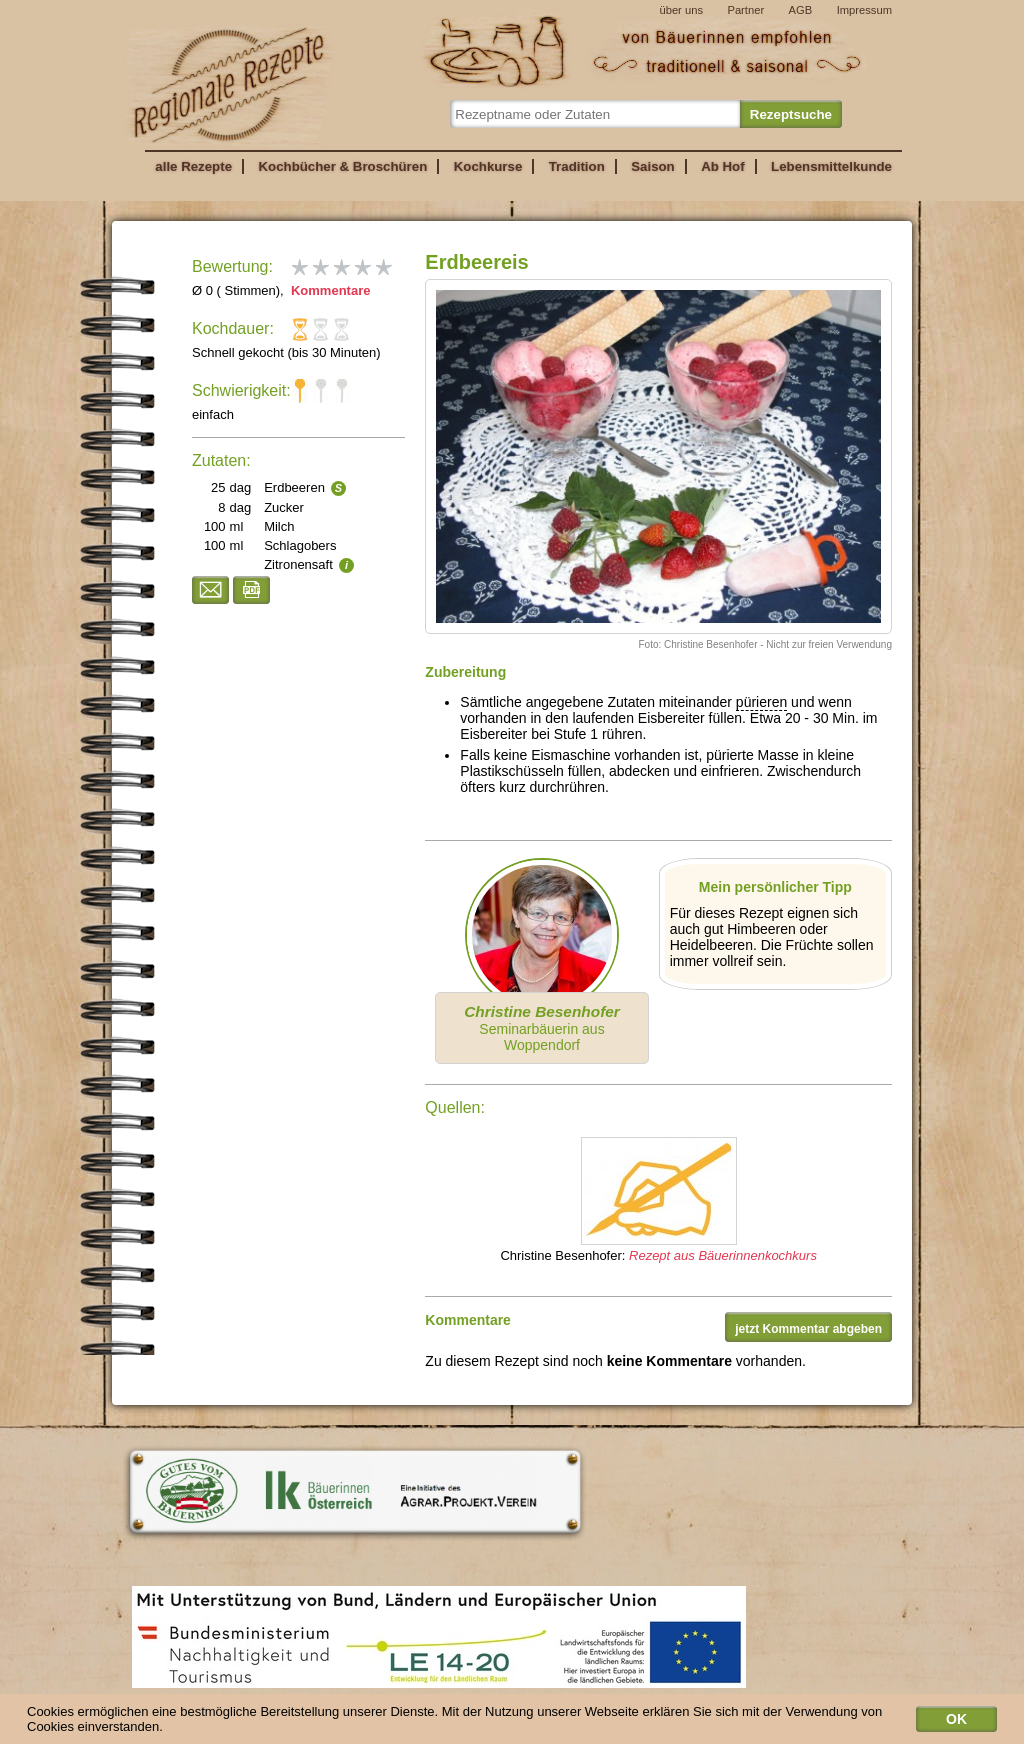  What do you see at coordinates (801, 10) in the screenshot?
I see `AGB` at bounding box center [801, 10].